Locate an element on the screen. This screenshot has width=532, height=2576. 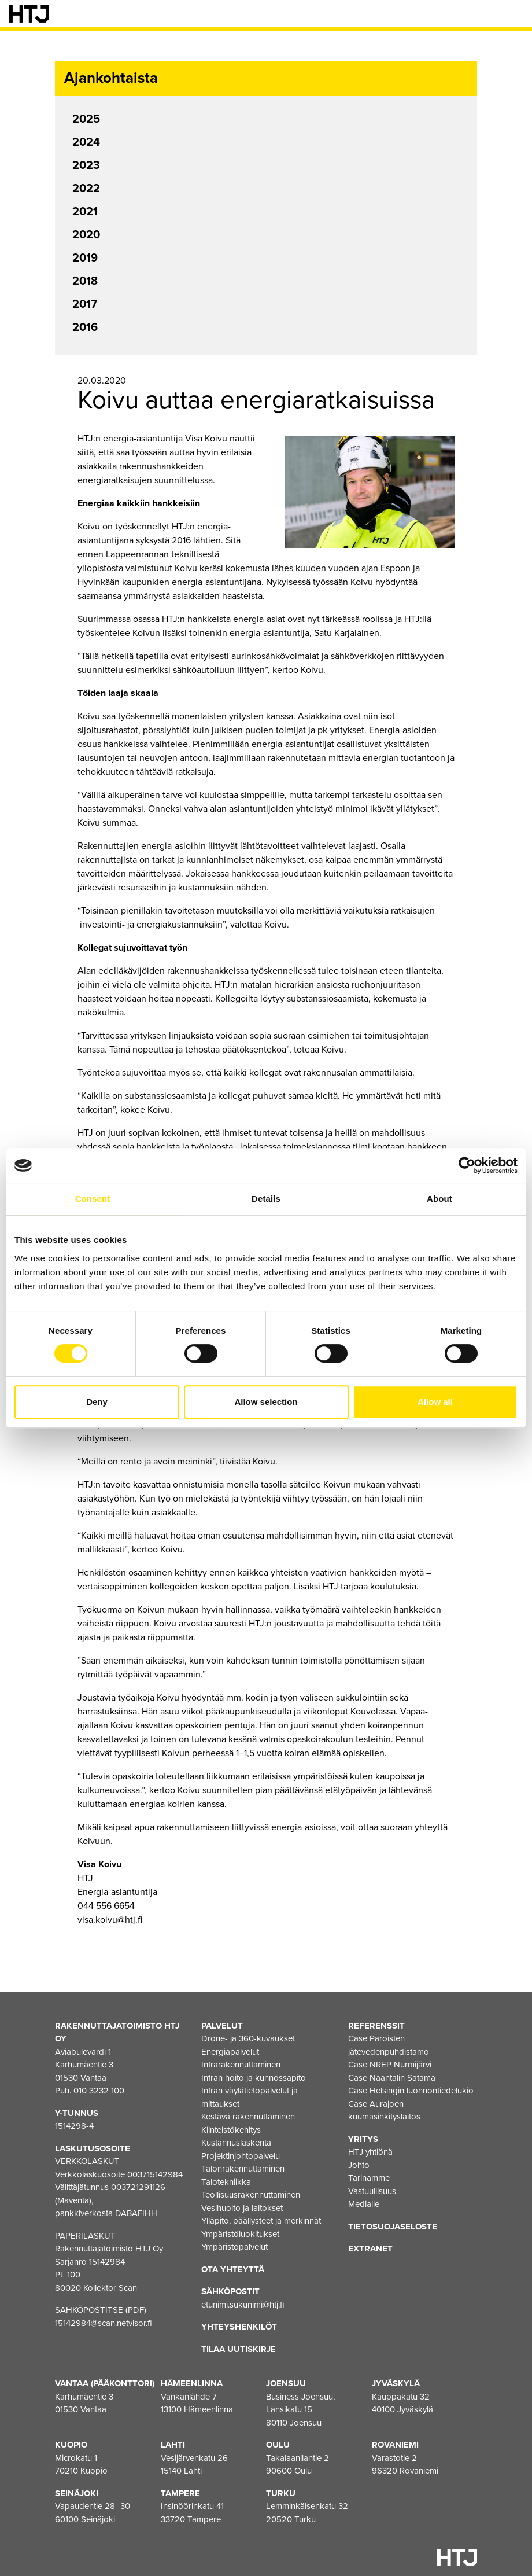
2018 is located at coordinates (85, 281).